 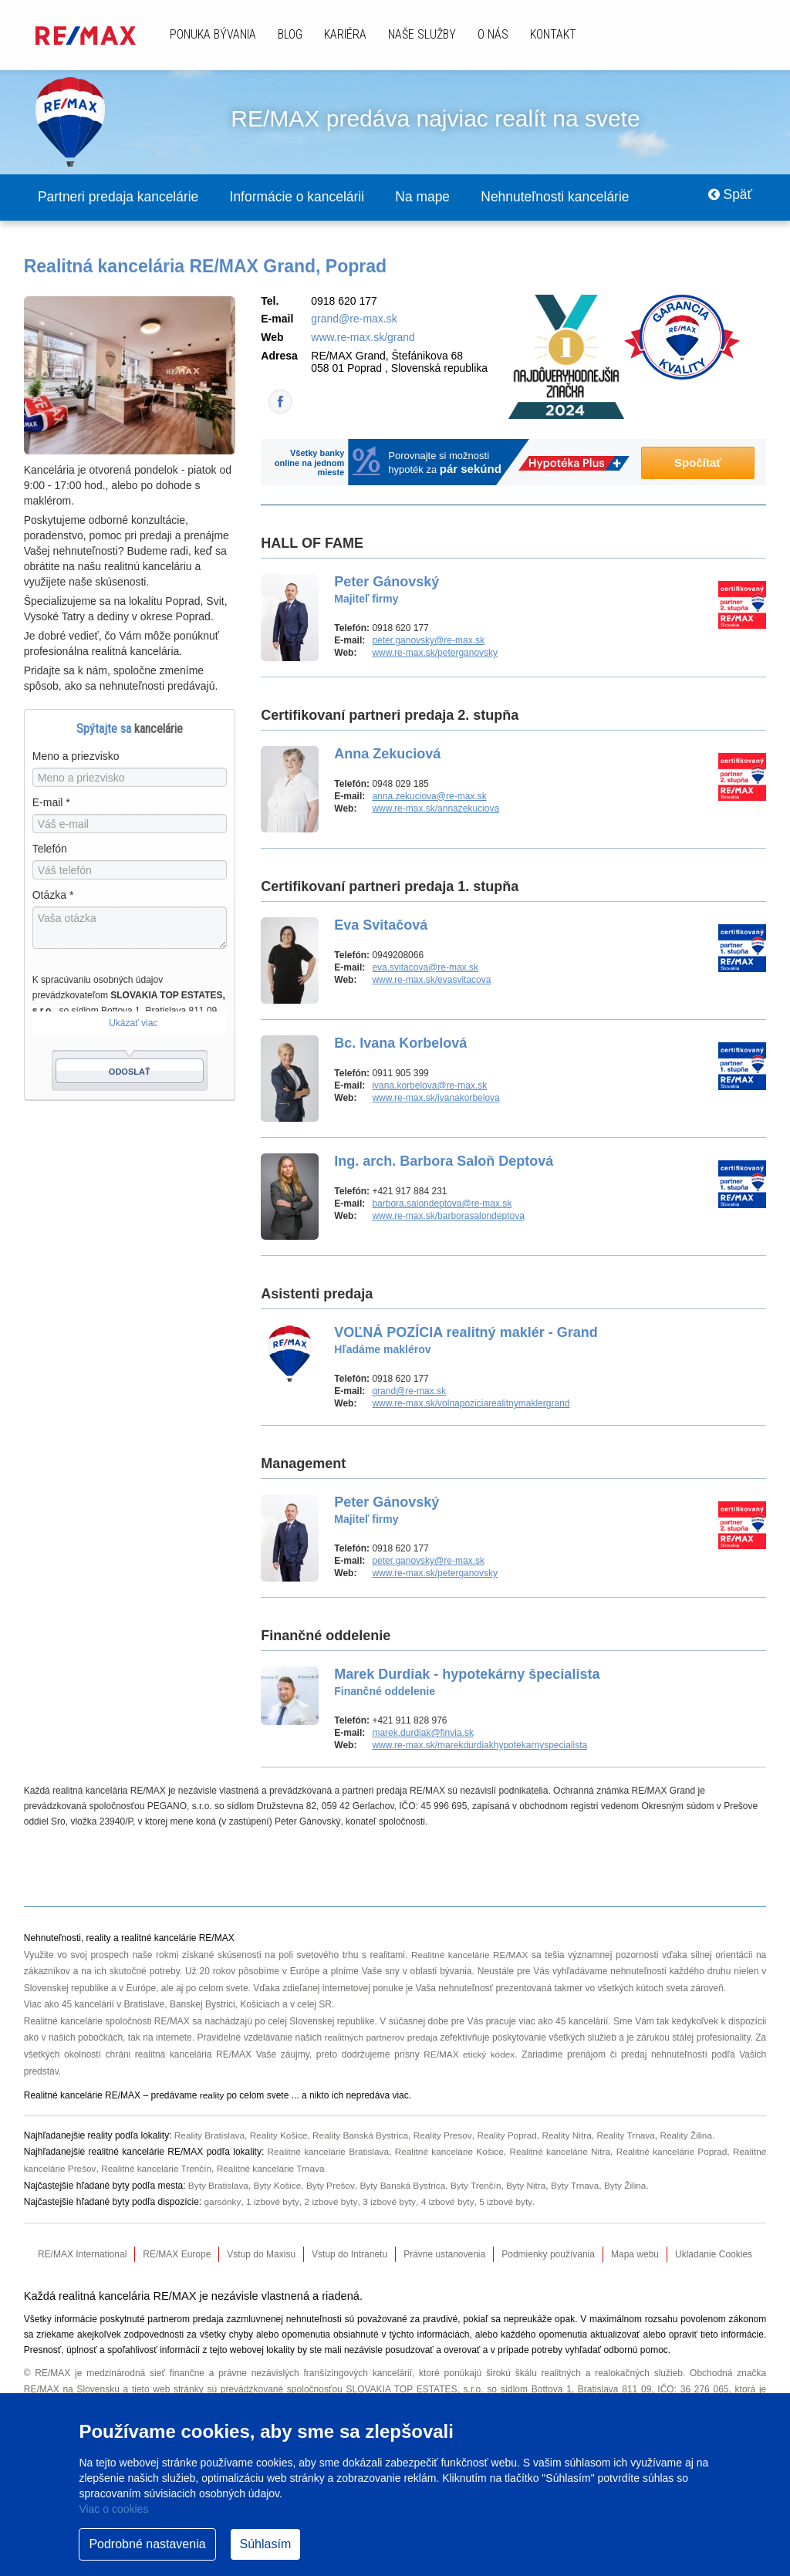 What do you see at coordinates (553, 34) in the screenshot?
I see `Kontakt` at bounding box center [553, 34].